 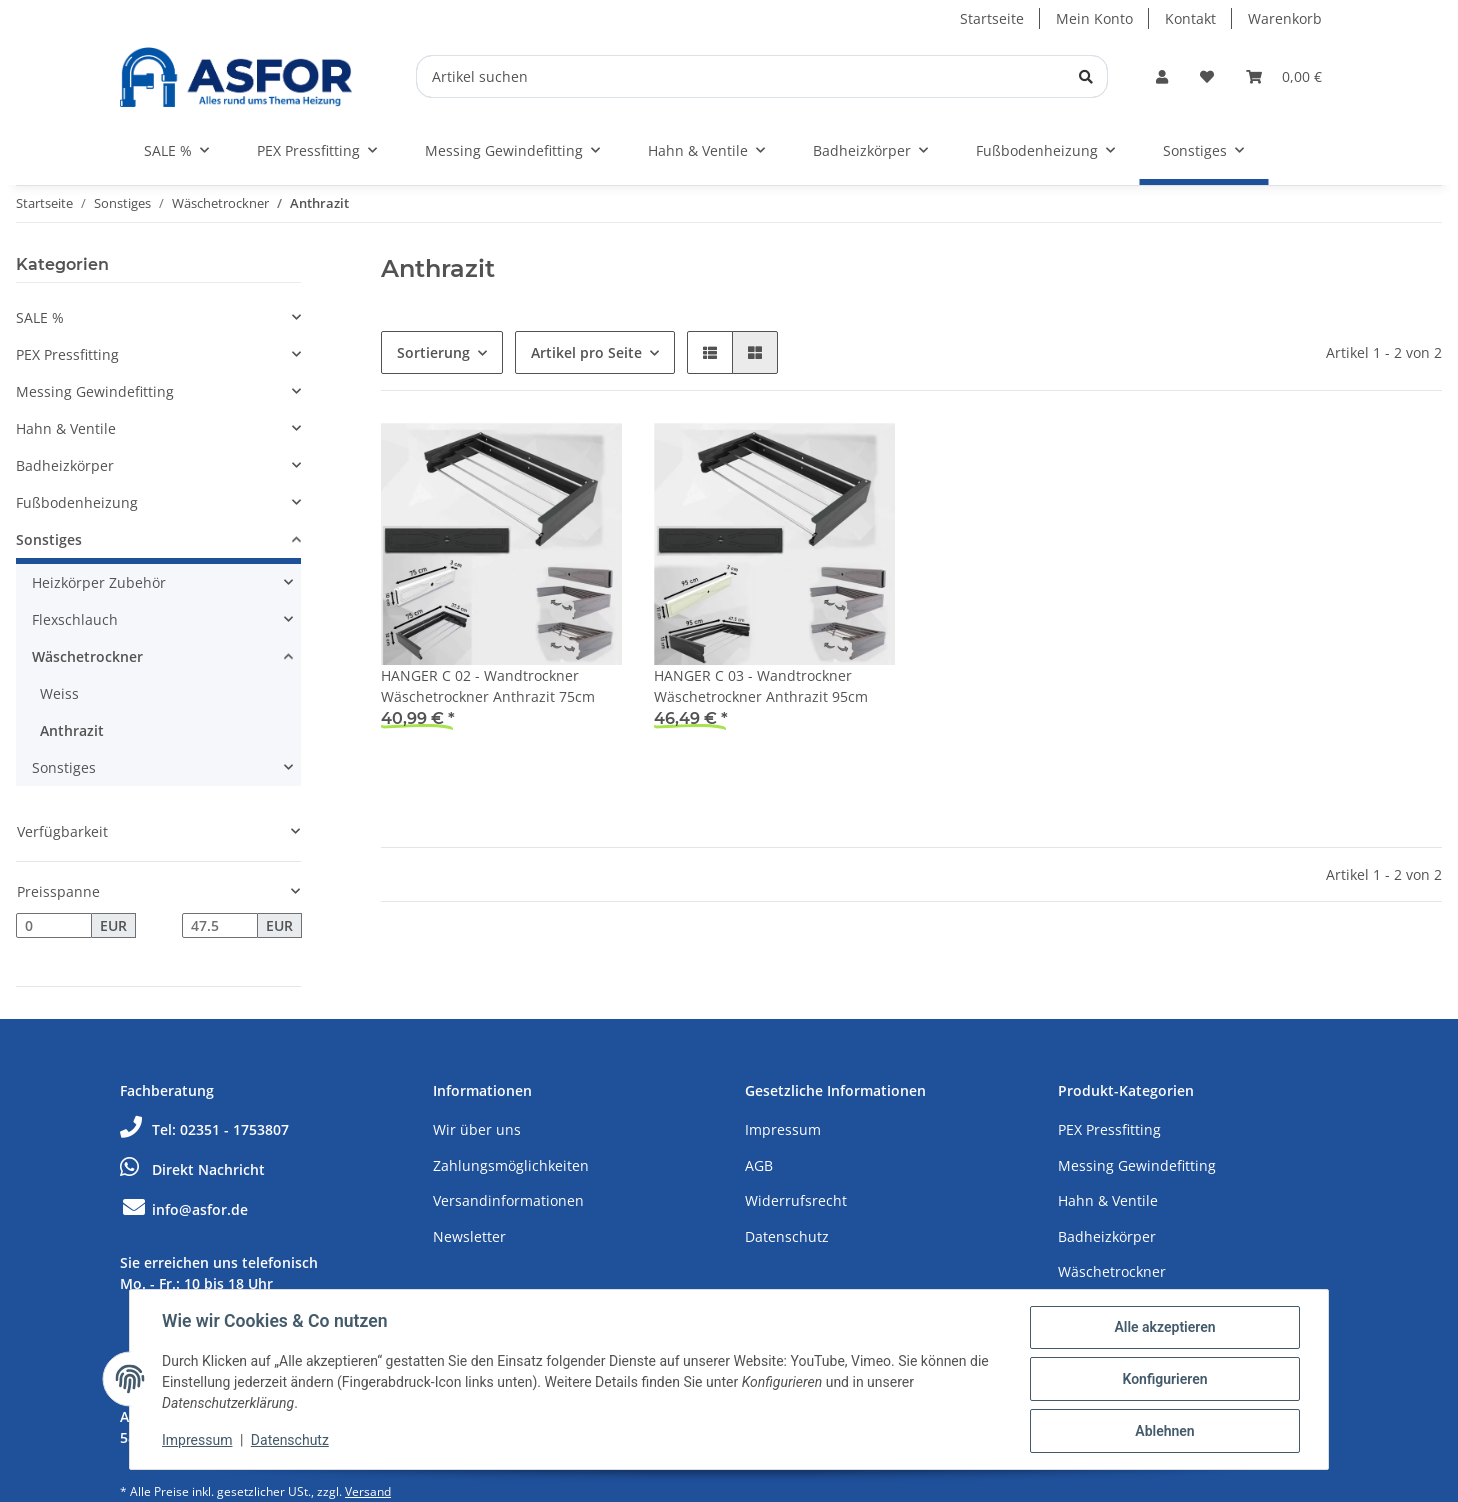 I want to click on Newsletter, so click(x=469, y=1236).